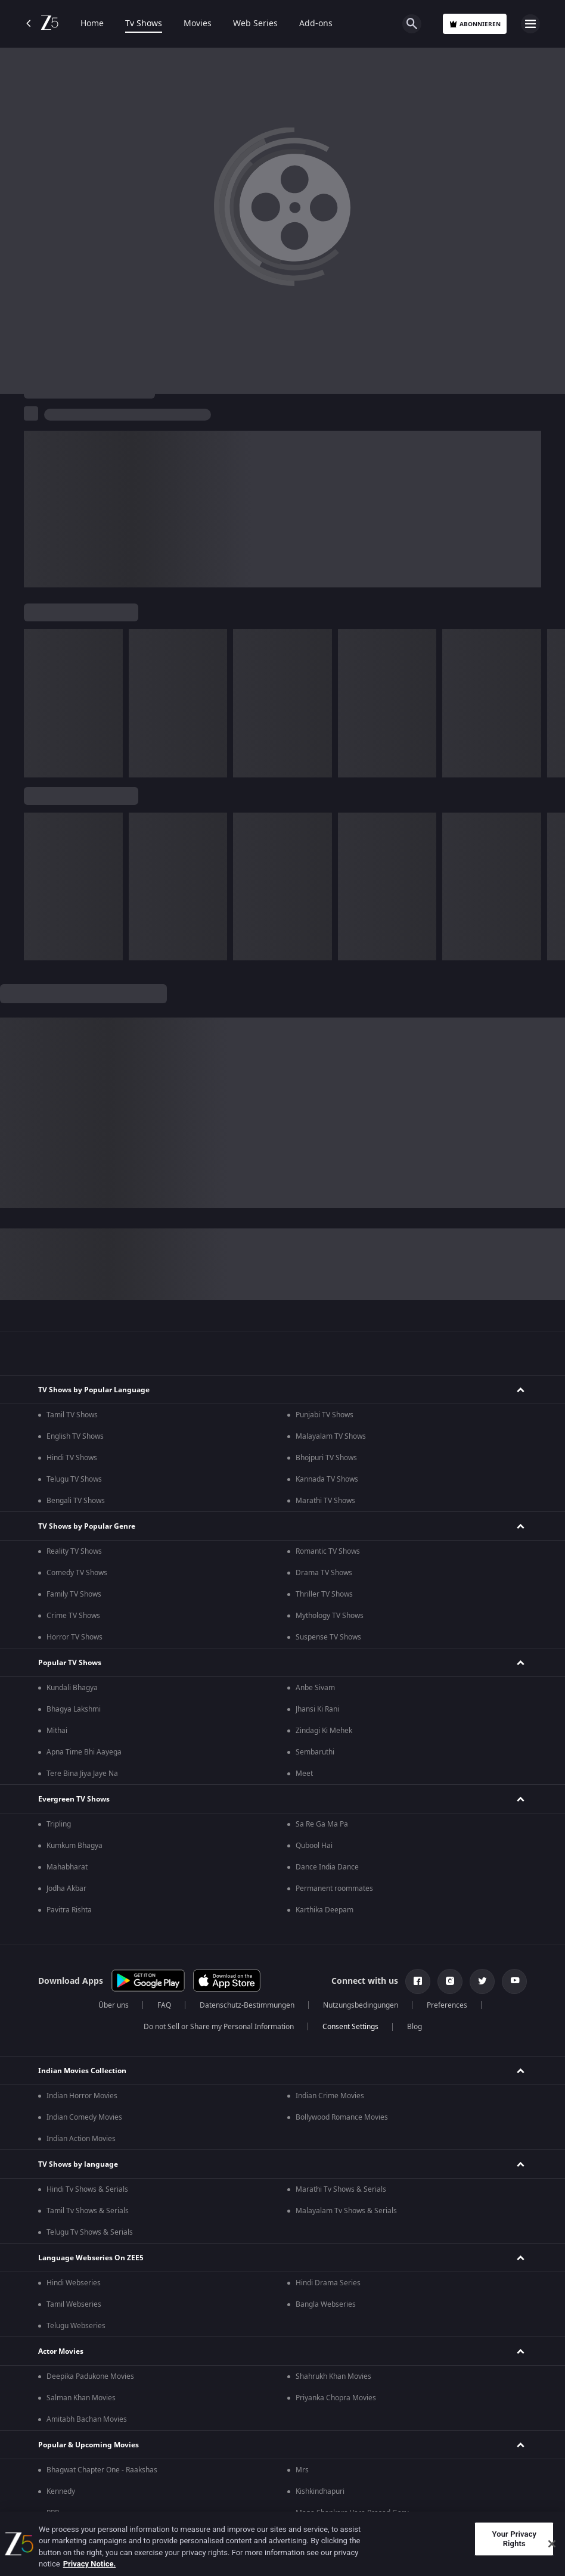 The height and width of the screenshot is (2576, 565). What do you see at coordinates (73, 2283) in the screenshot?
I see `Hindi Webseries` at bounding box center [73, 2283].